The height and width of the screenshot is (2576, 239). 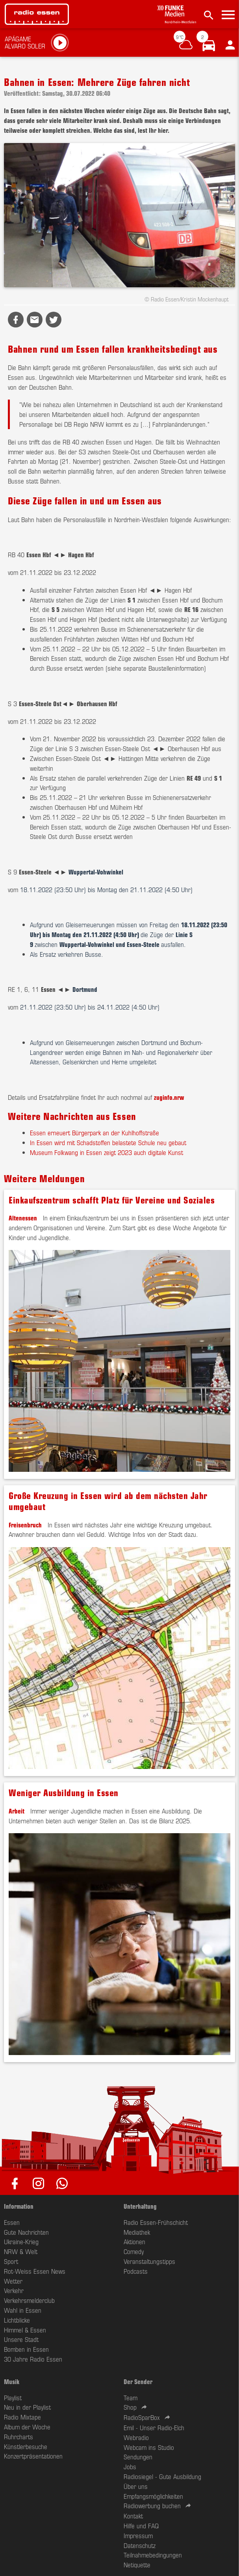 I want to click on Radiowerbung buchen, so click(x=152, y=2505).